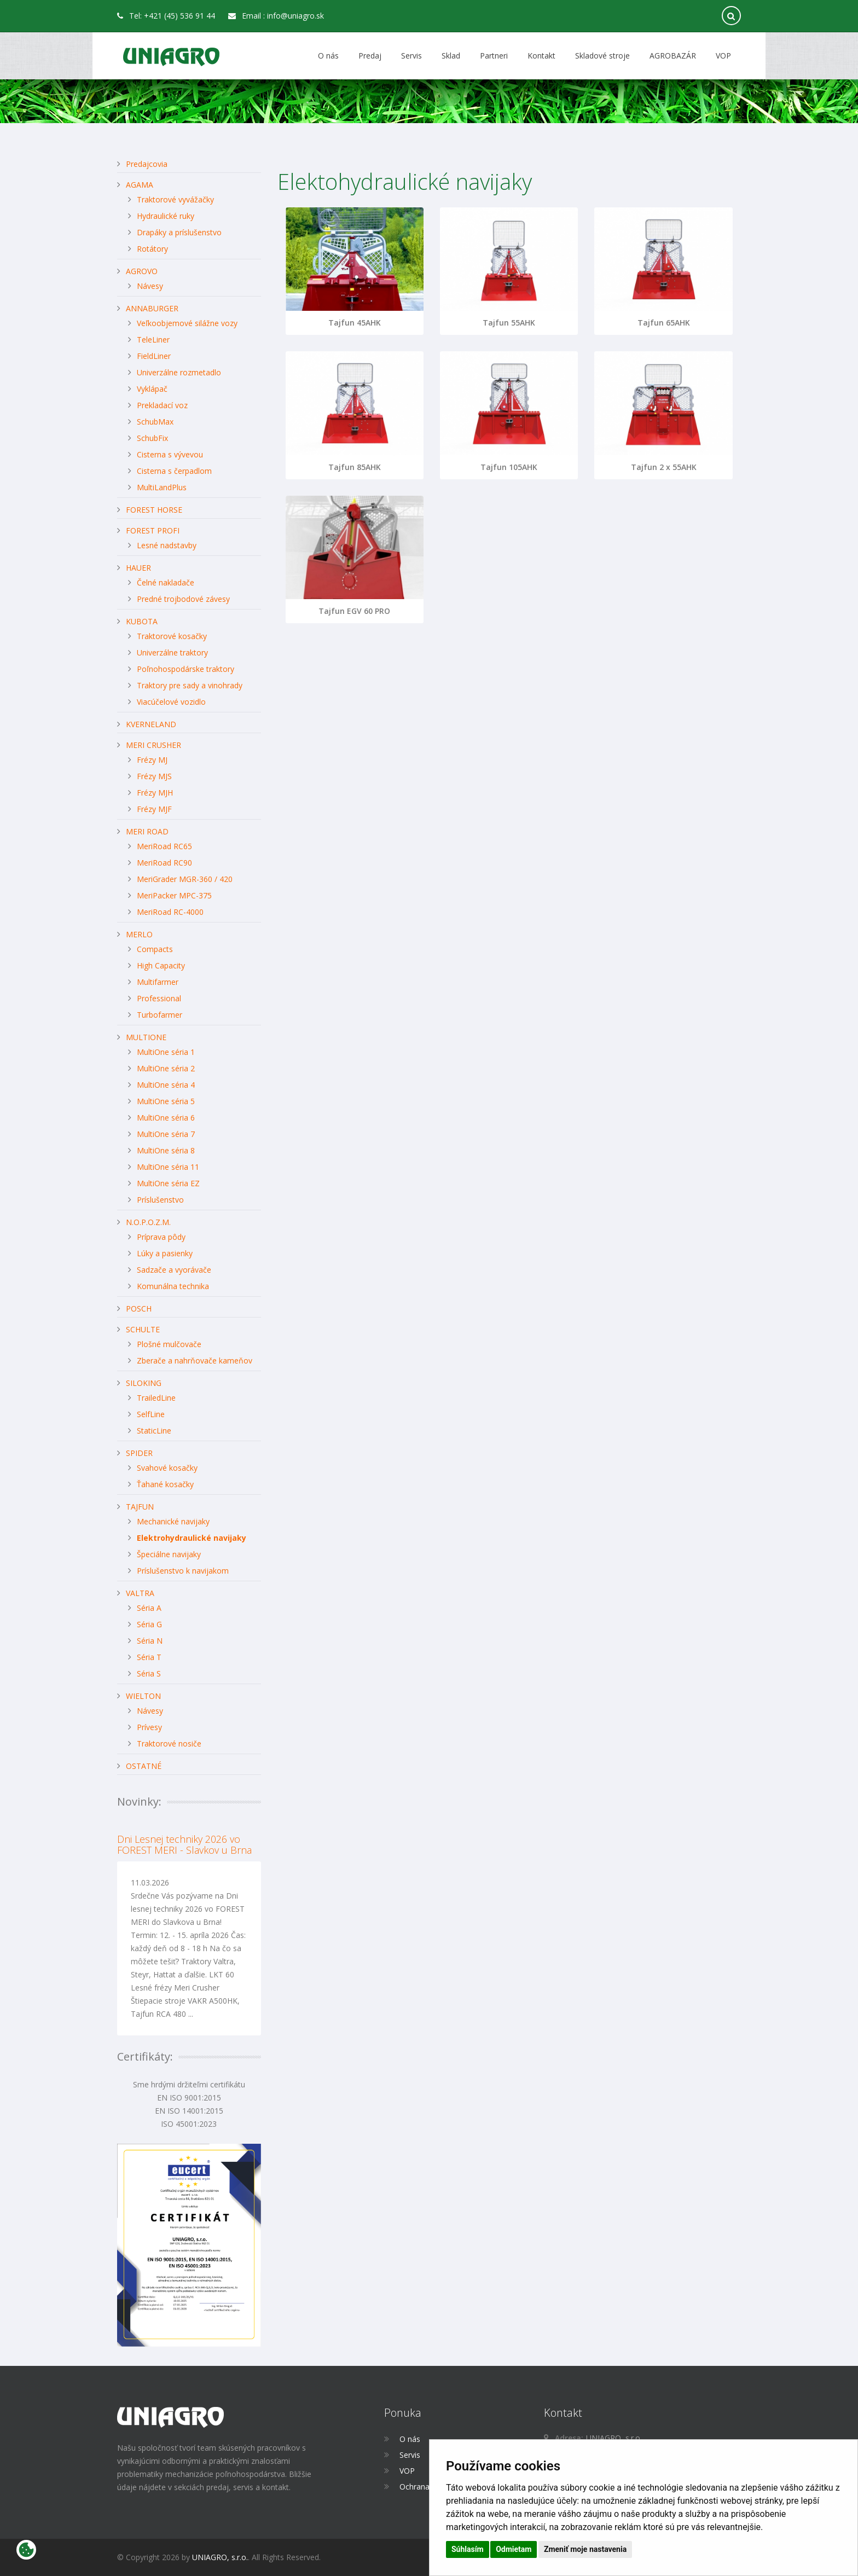  What do you see at coordinates (155, 792) in the screenshot?
I see `Frézy MJH` at bounding box center [155, 792].